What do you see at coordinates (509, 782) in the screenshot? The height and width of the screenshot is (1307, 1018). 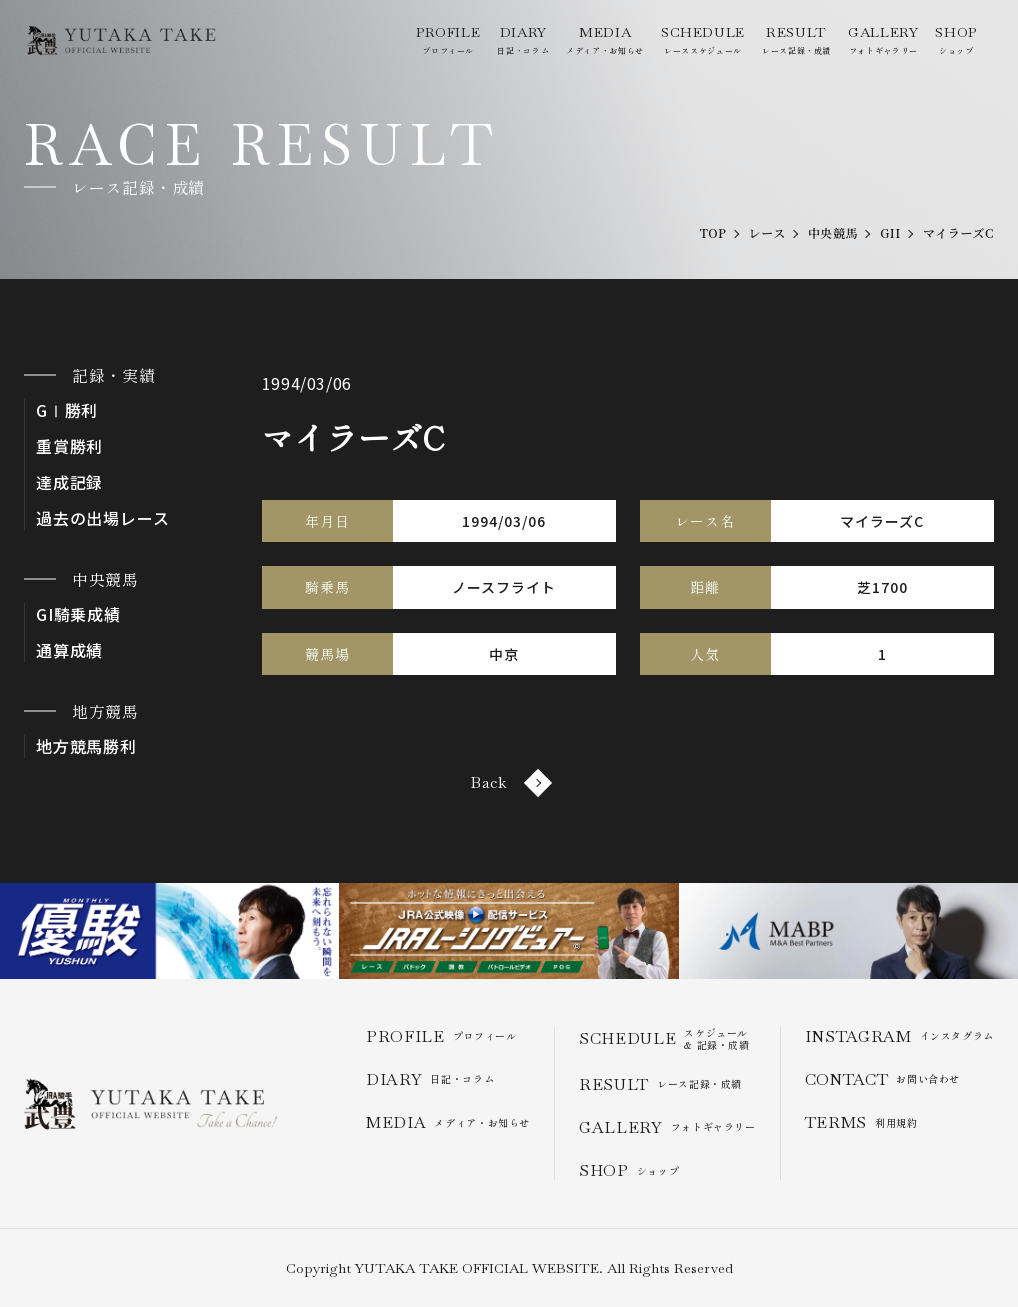 I see `Back` at bounding box center [509, 782].